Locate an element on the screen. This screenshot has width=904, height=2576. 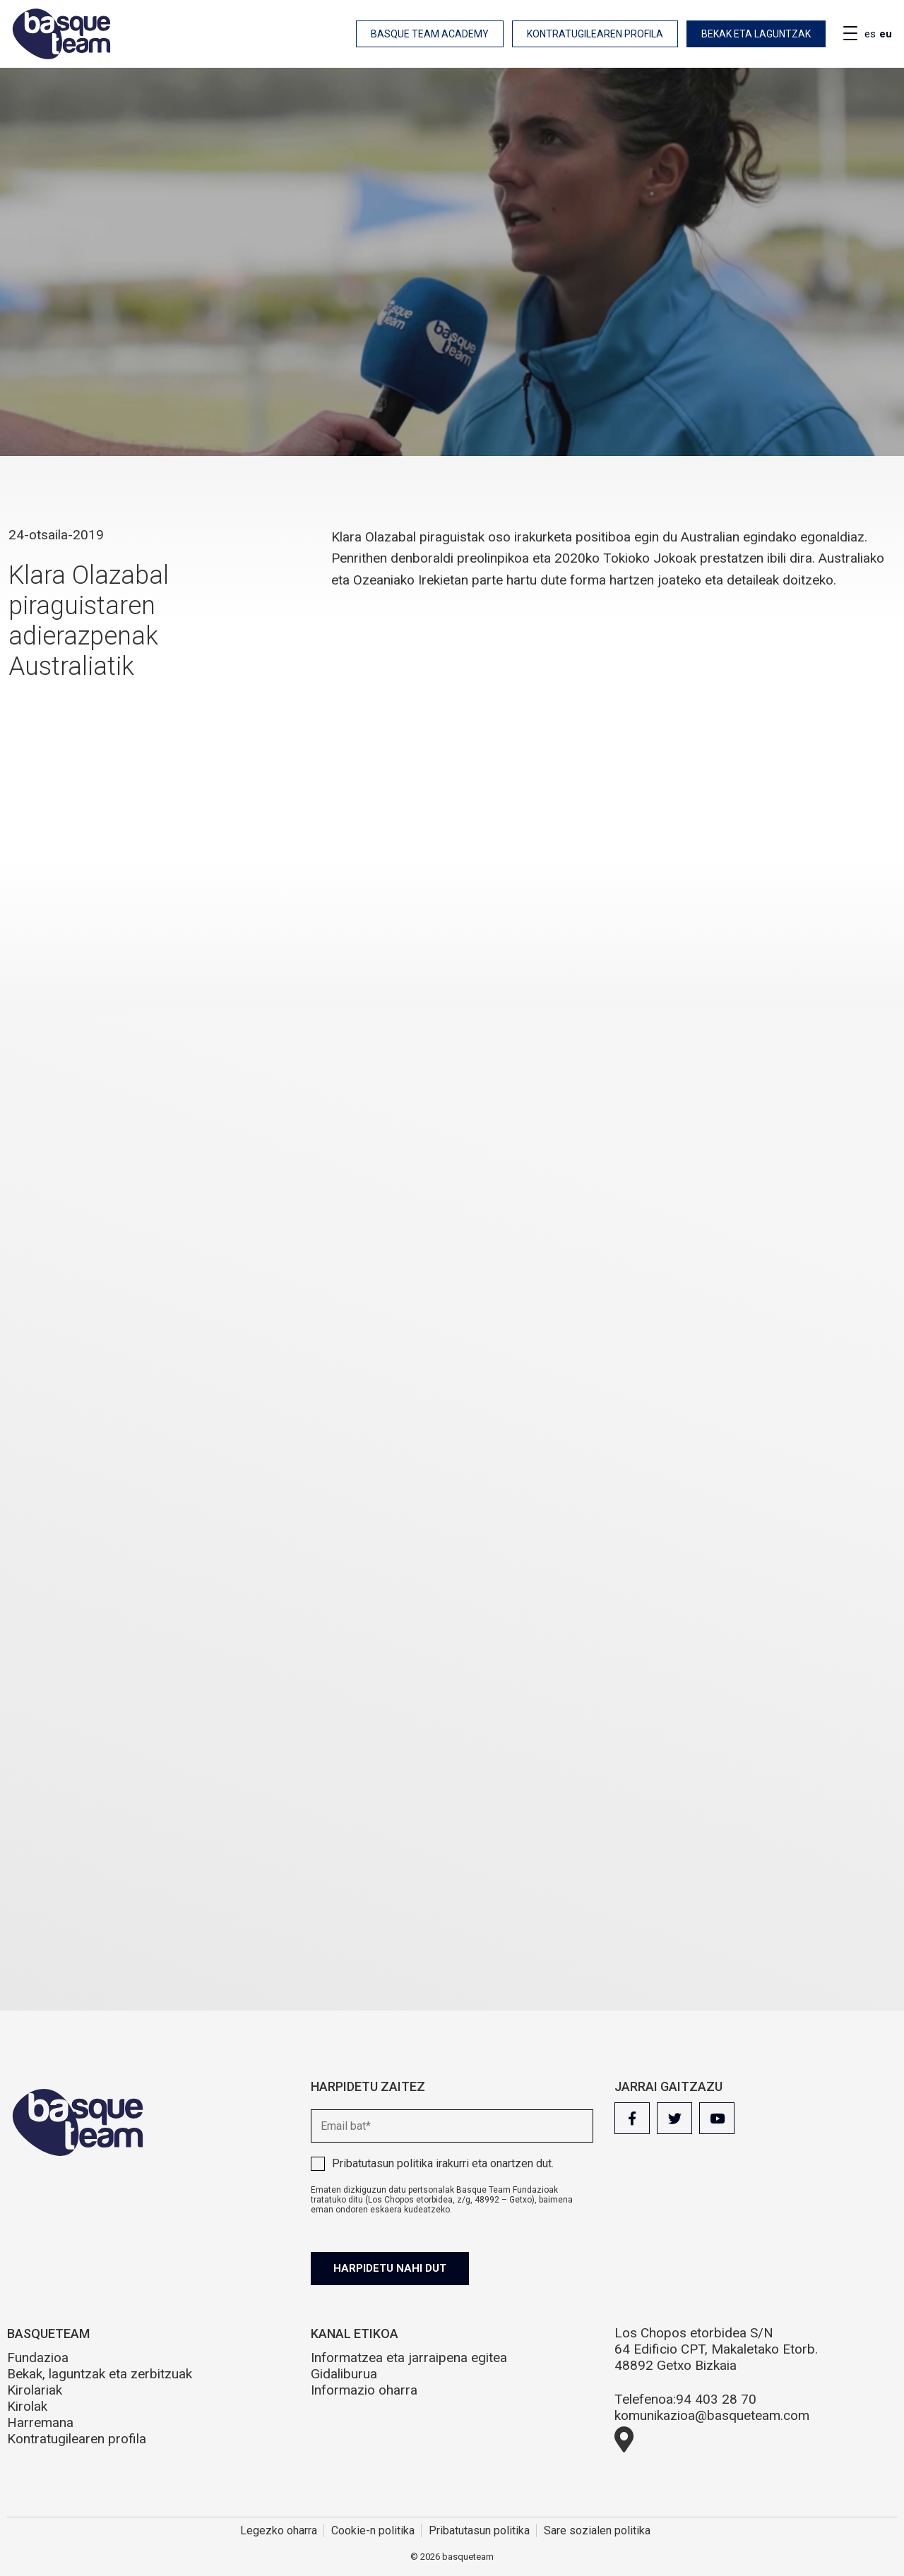
Fundazioa is located at coordinates (38, 2357).